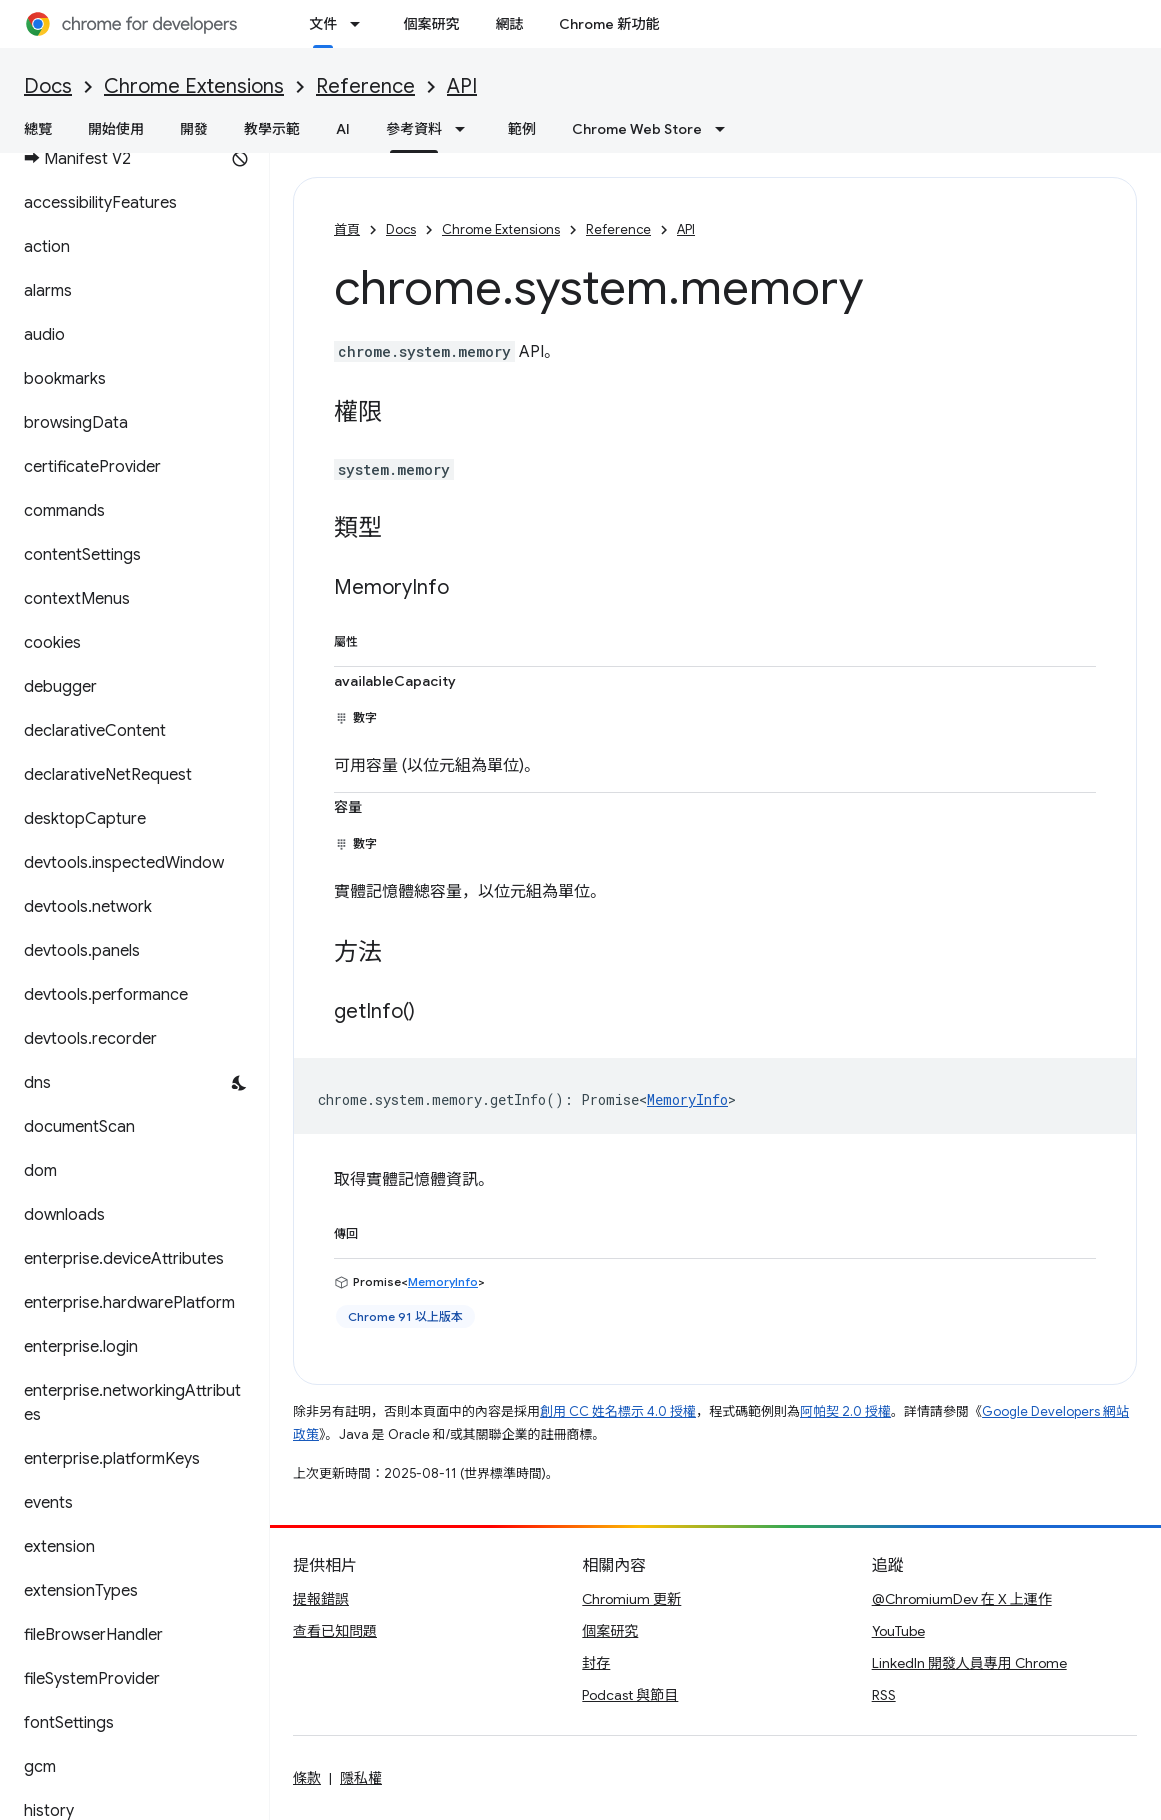 The width and height of the screenshot is (1161, 1820). I want to click on API, so click(462, 86).